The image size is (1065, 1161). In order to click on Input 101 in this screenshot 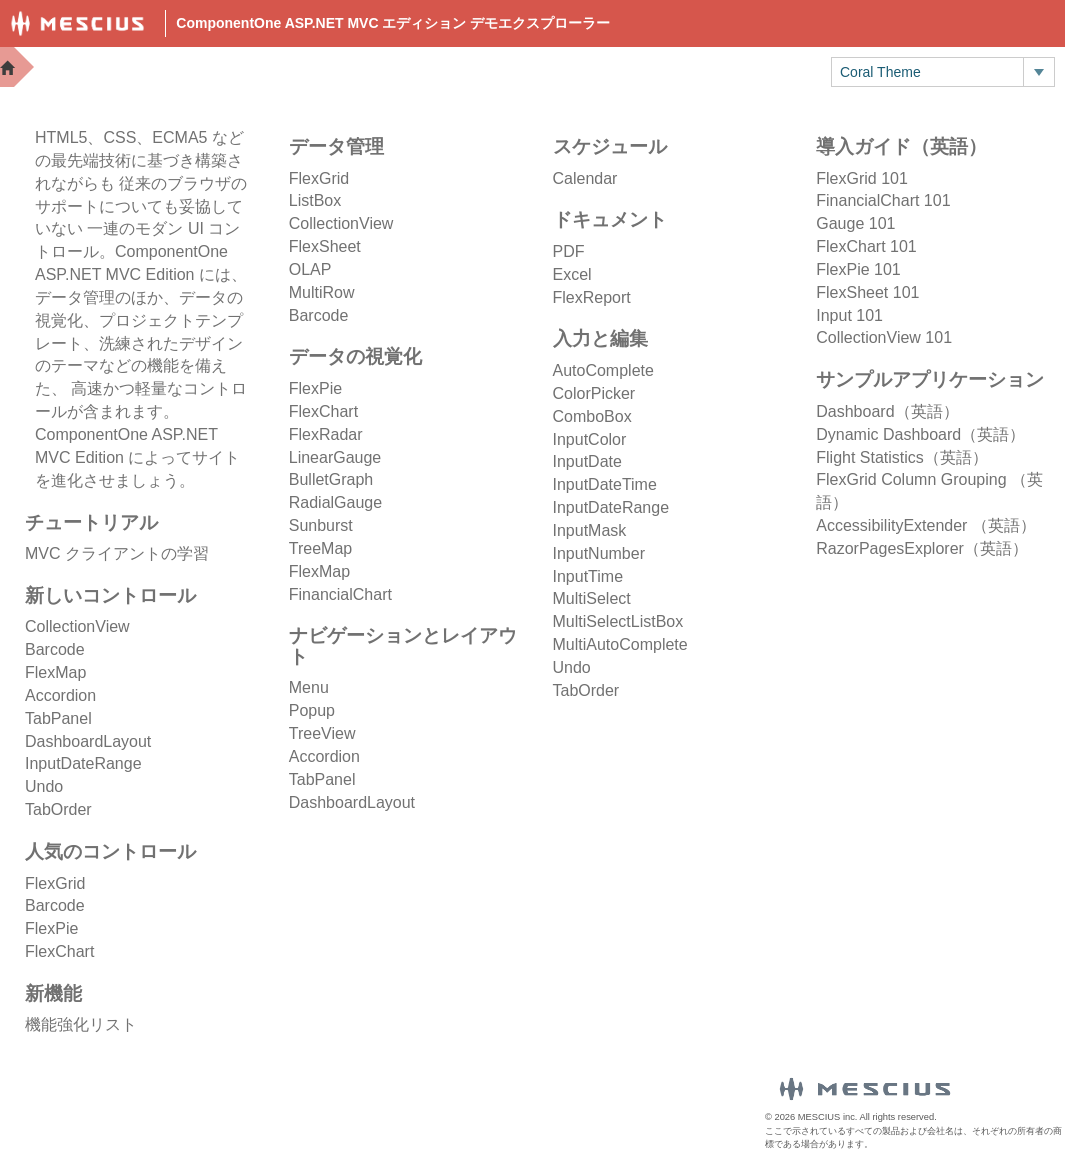, I will do `click(849, 315)`.